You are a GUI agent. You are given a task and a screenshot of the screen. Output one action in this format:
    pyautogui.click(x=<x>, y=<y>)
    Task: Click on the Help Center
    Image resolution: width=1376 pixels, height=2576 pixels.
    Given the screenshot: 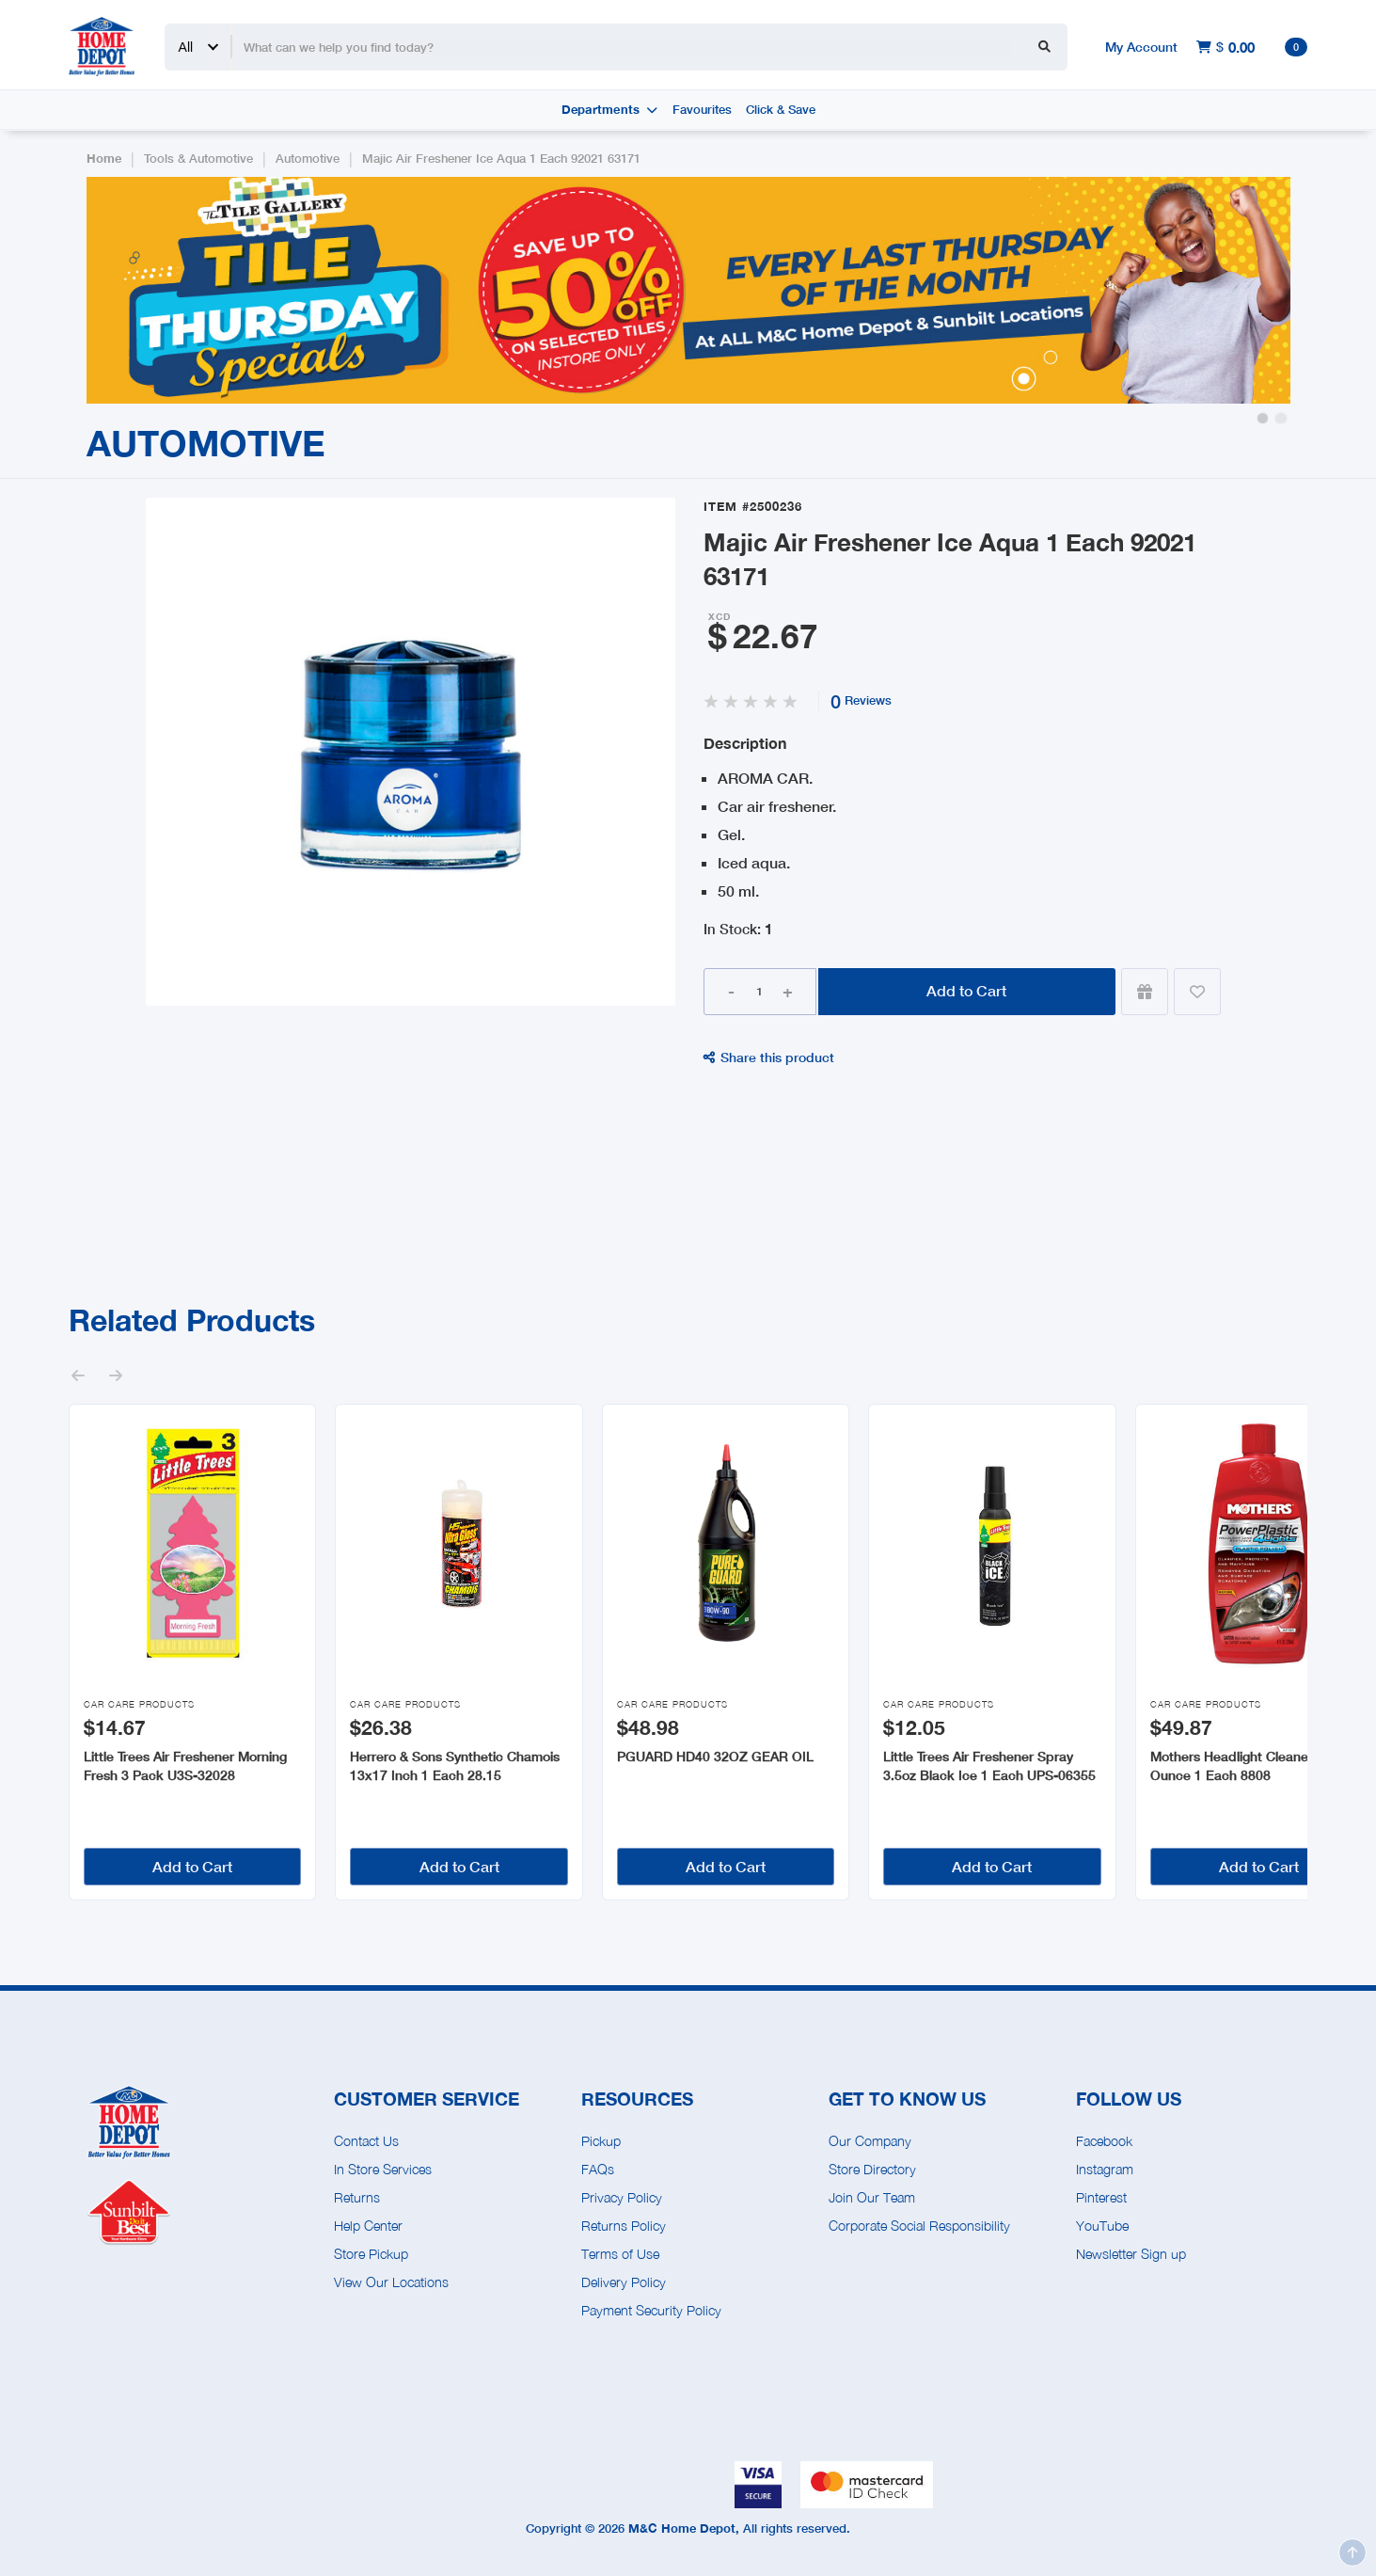 What is the action you would take?
    pyautogui.click(x=368, y=2226)
    